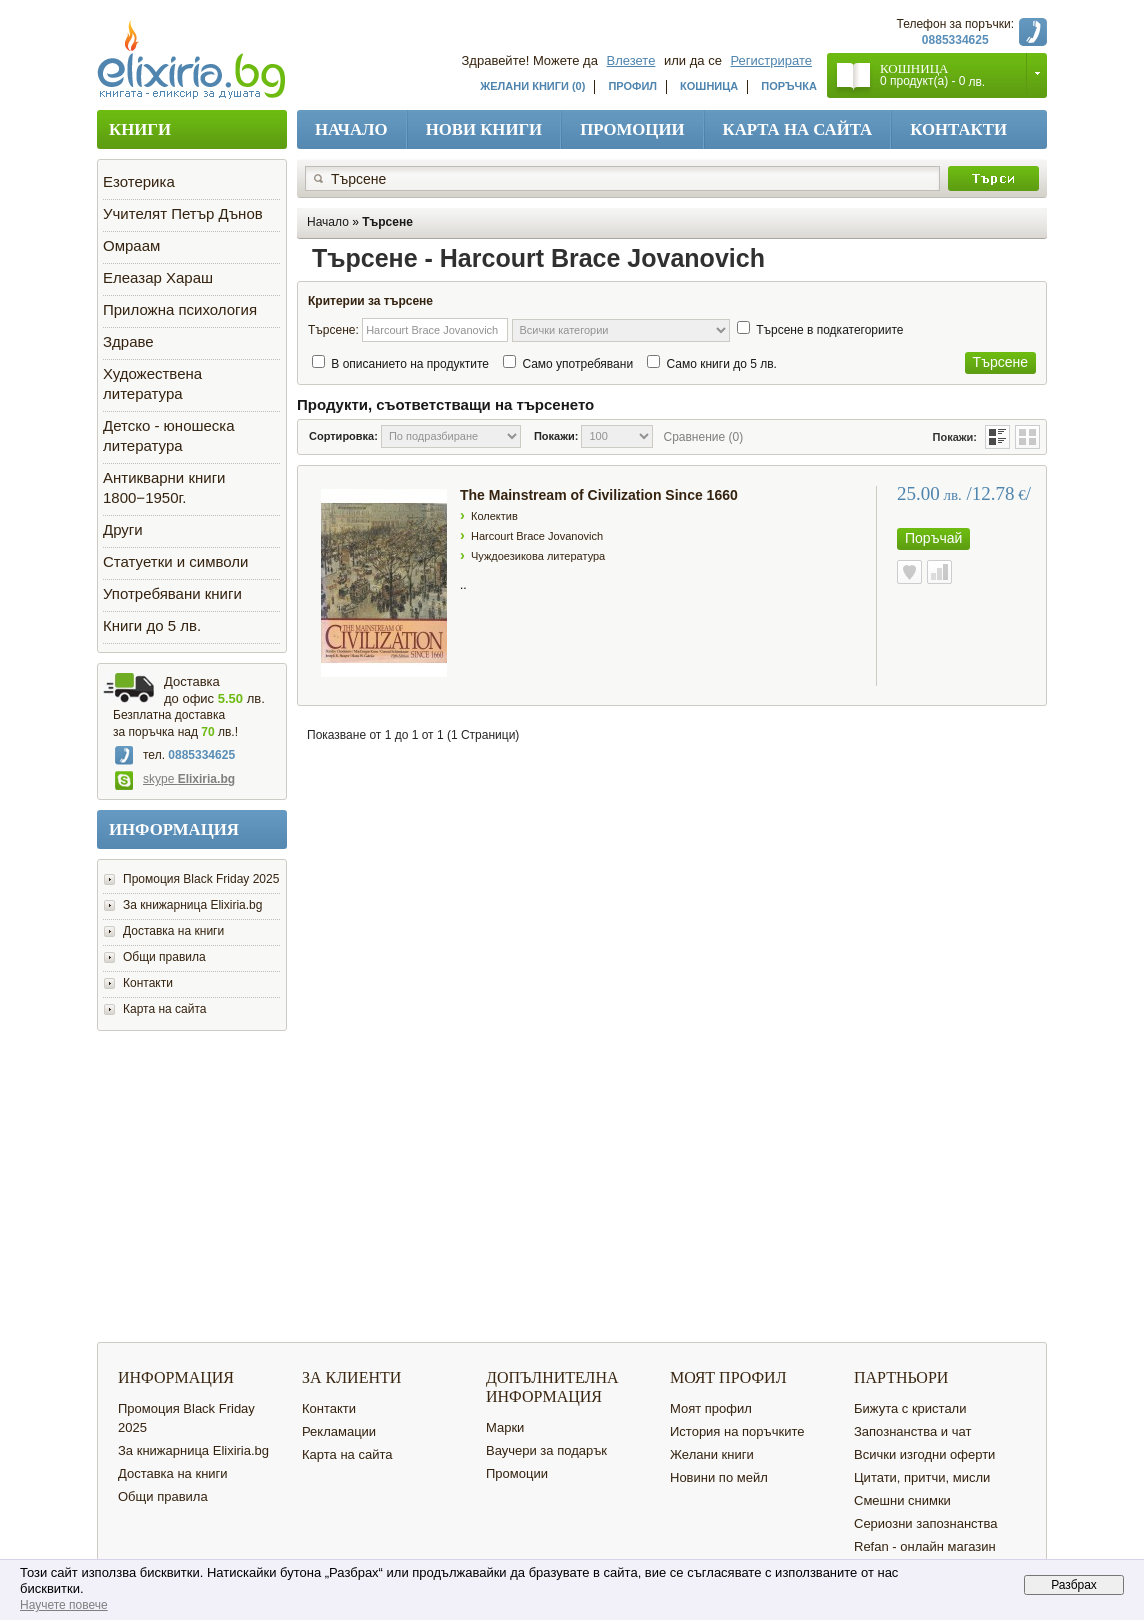 Image resolution: width=1144 pixels, height=1620 pixels. What do you see at coordinates (924, 1454) in the screenshot?
I see `Всички изгодни оферти` at bounding box center [924, 1454].